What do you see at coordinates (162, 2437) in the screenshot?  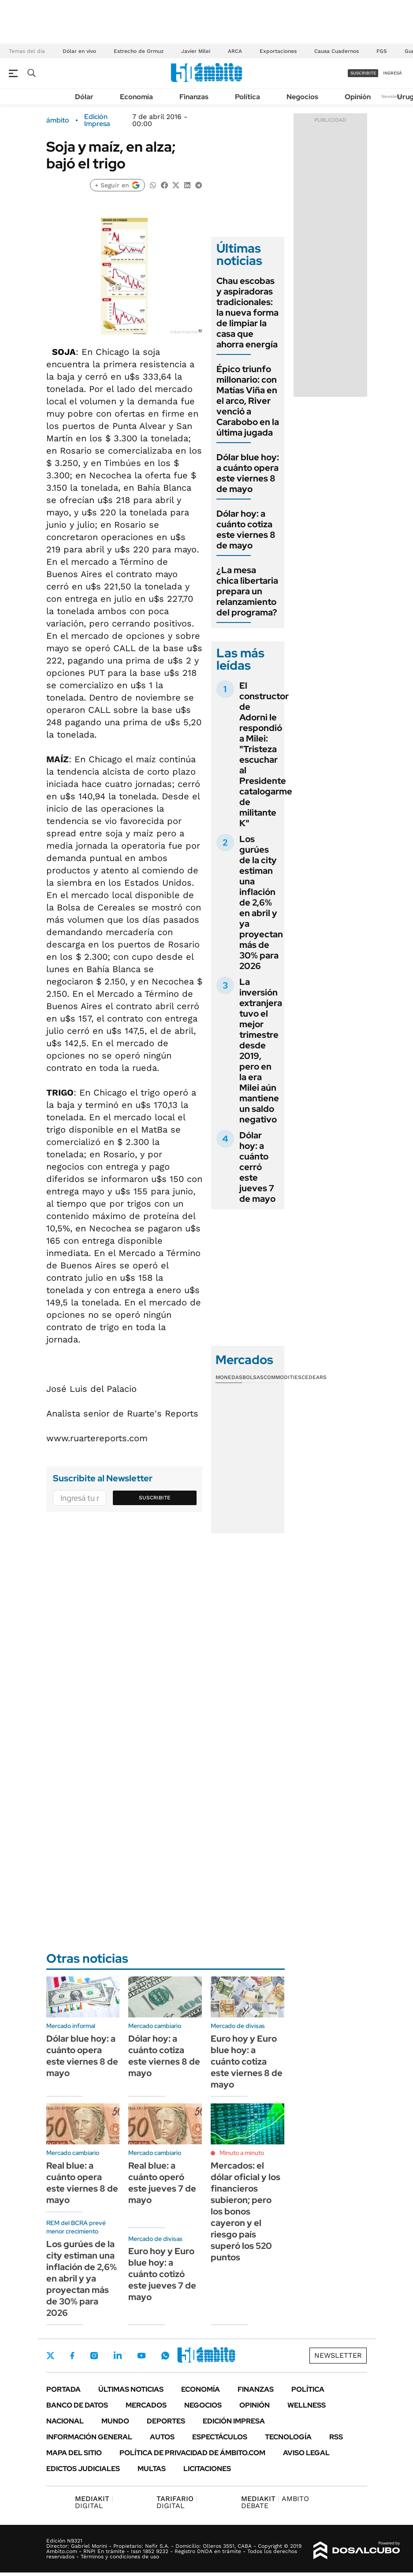 I see `Autos` at bounding box center [162, 2437].